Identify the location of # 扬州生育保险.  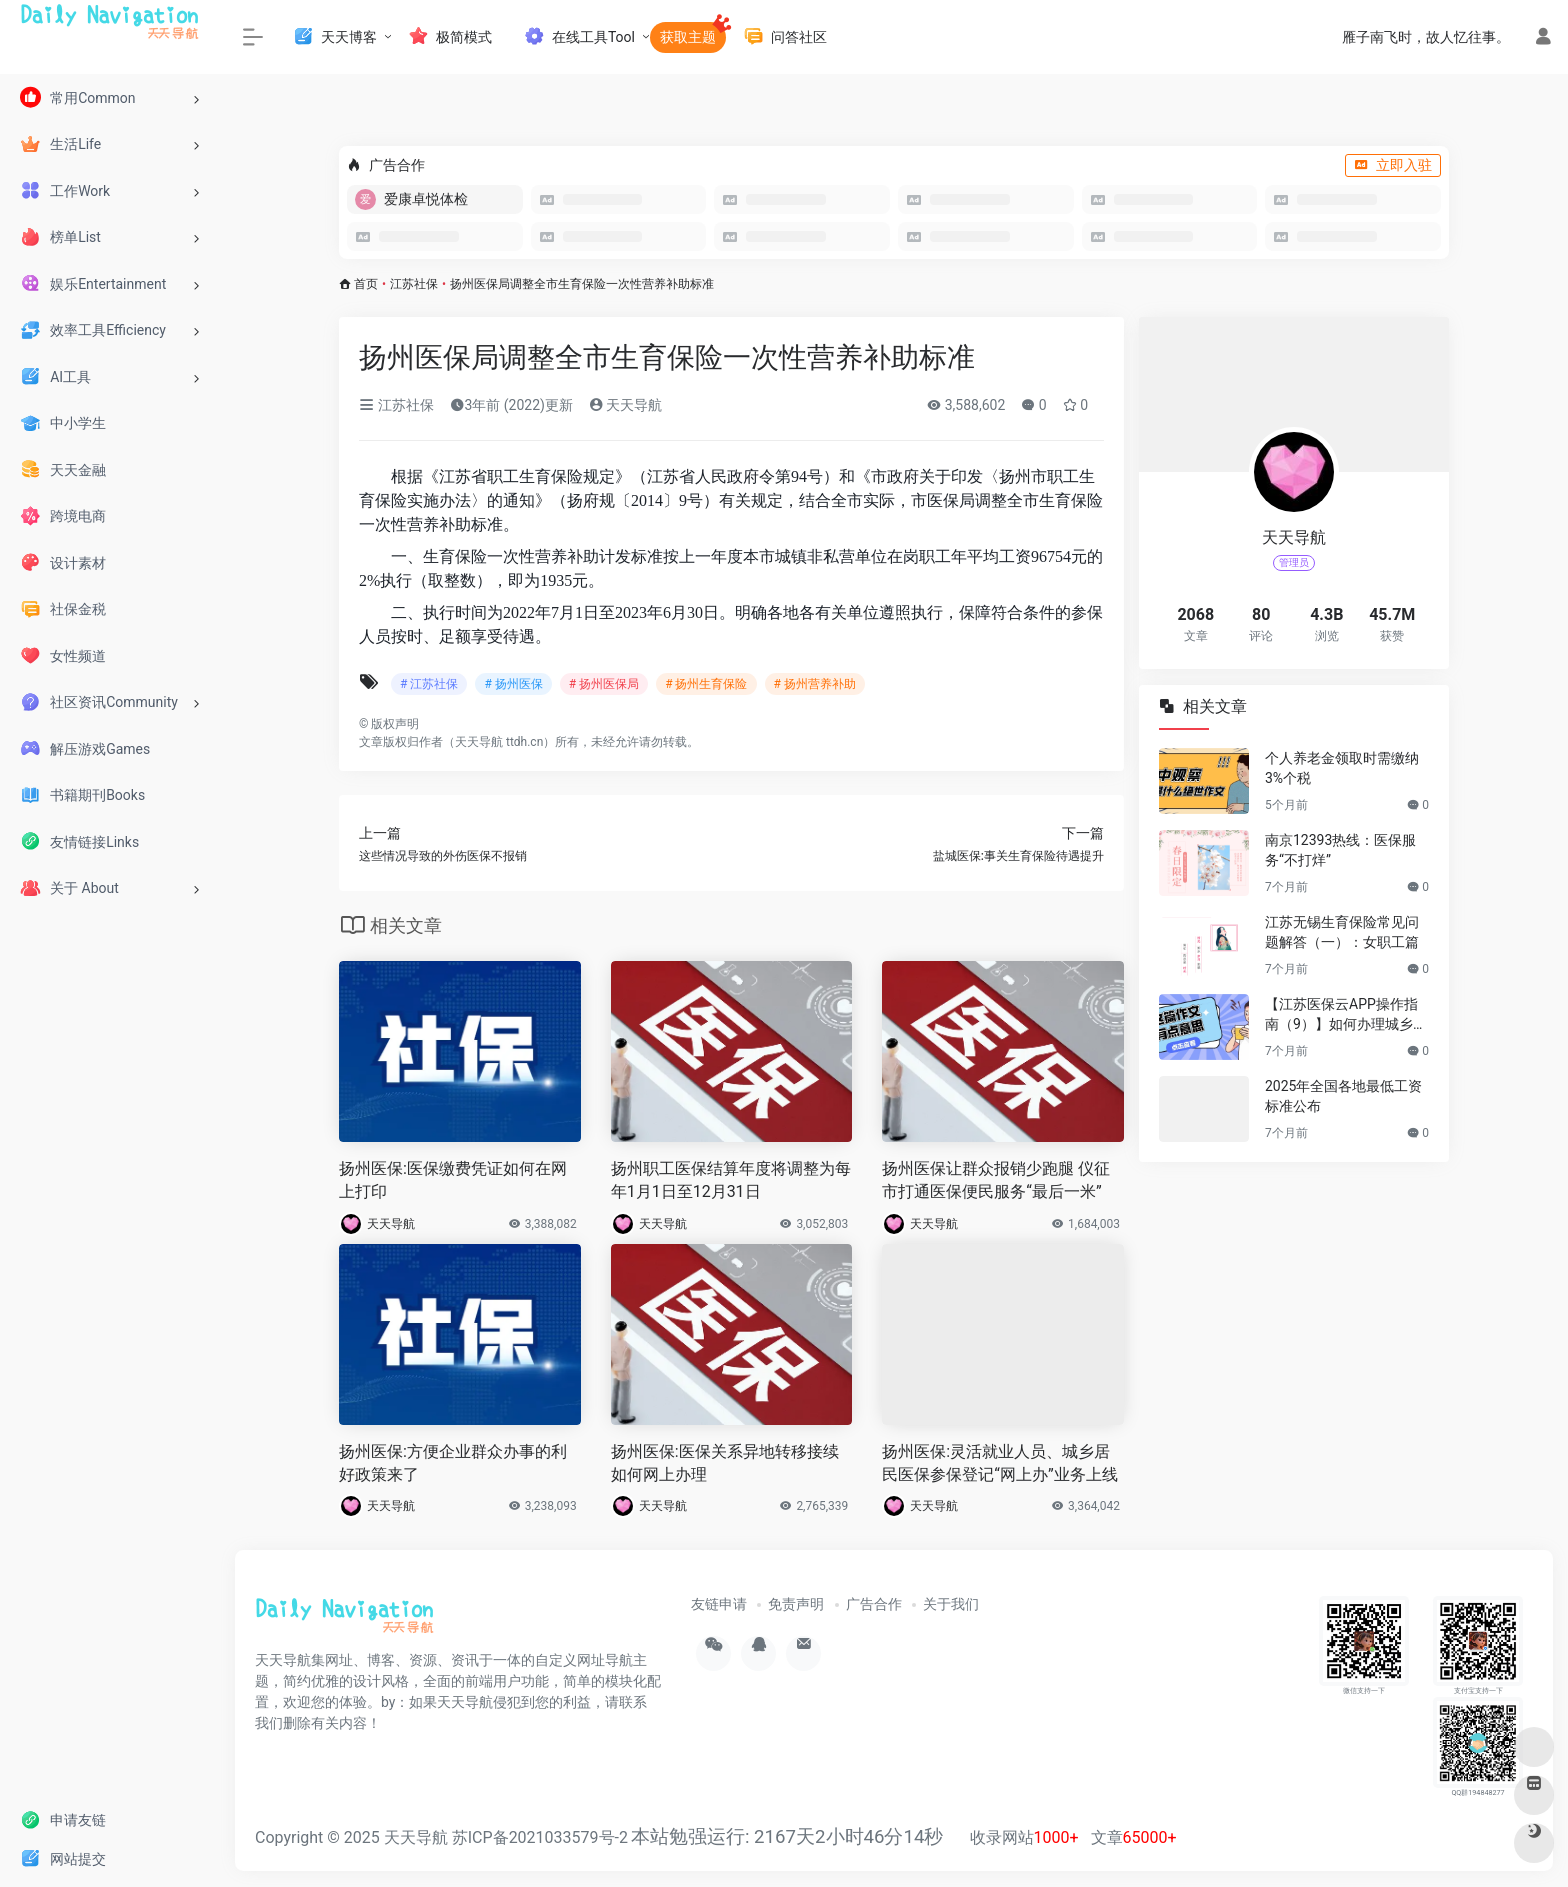
(706, 684).